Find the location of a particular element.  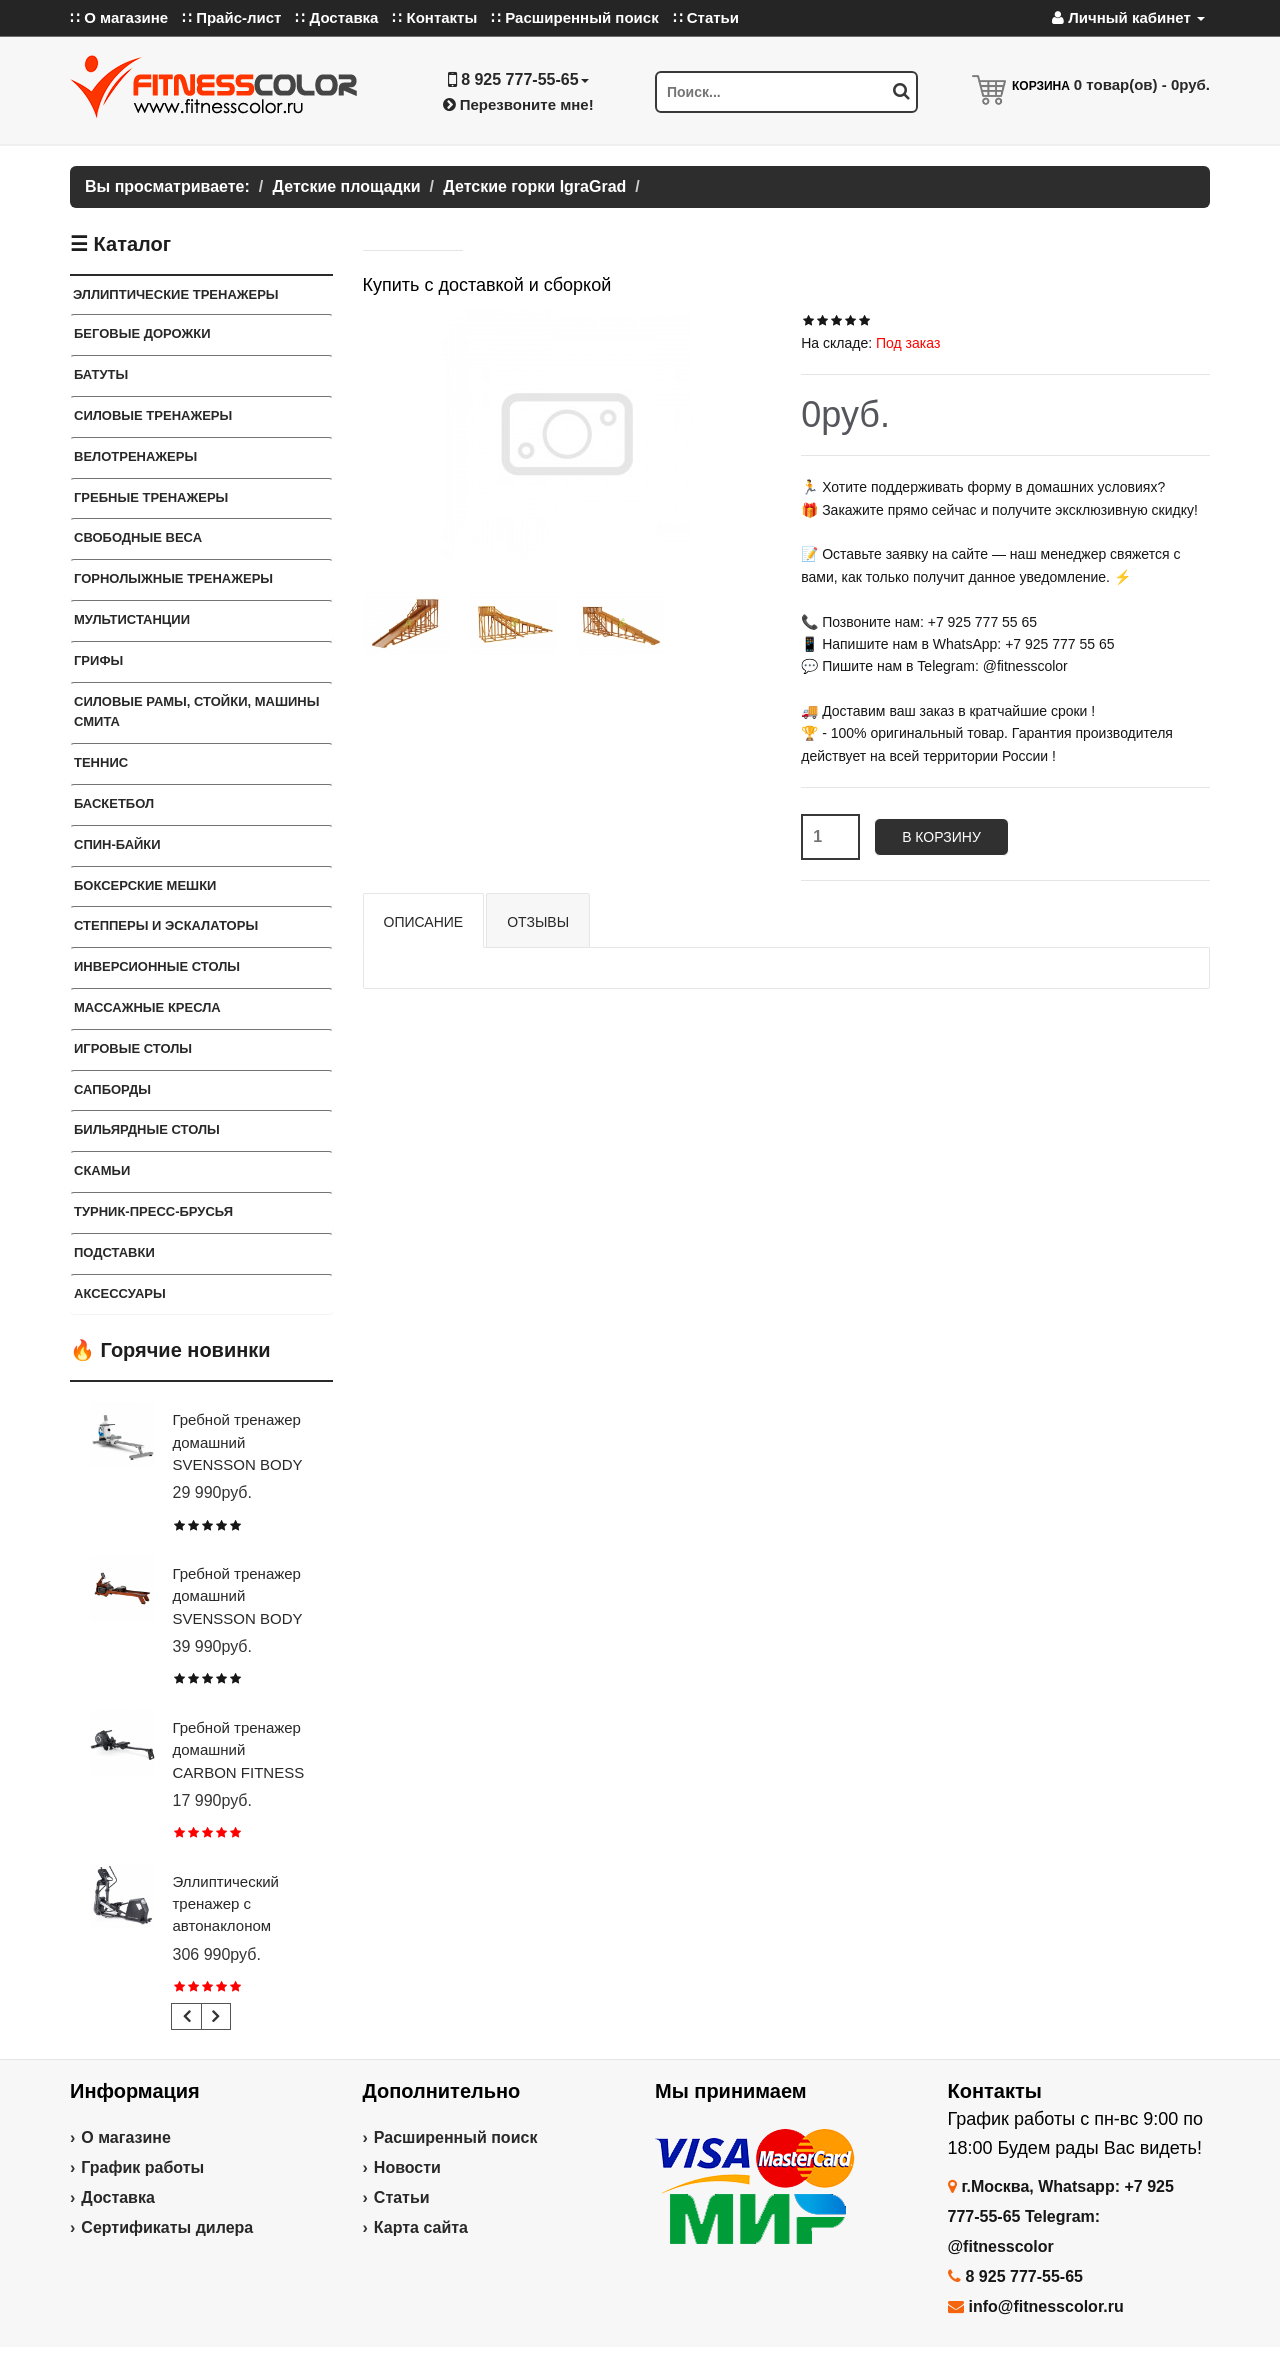

∷ Контакты is located at coordinates (434, 17).